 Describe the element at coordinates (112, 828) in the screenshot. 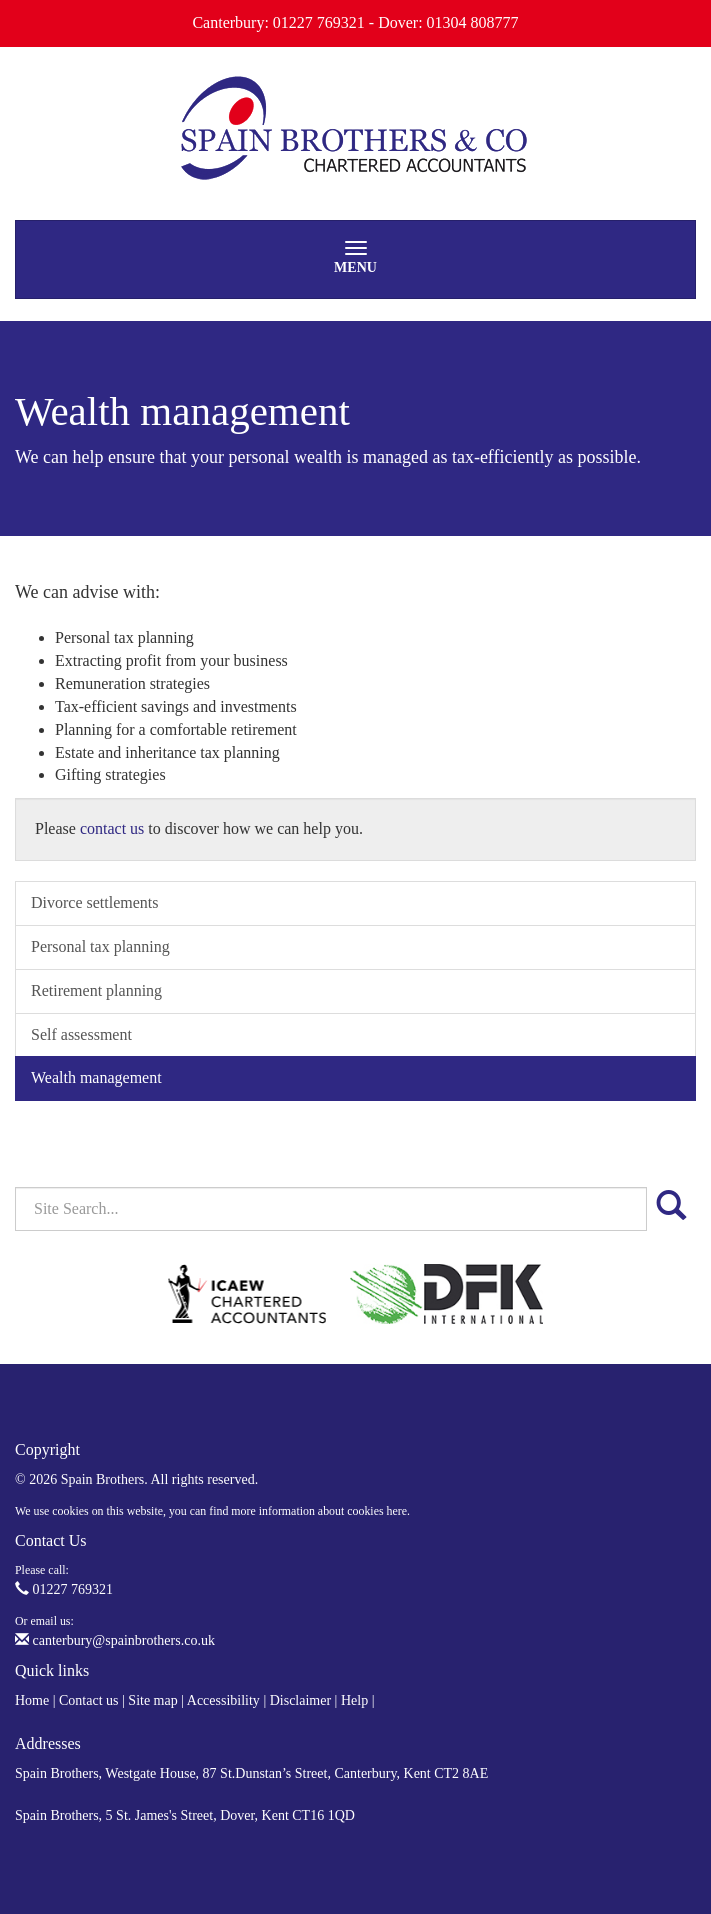

I see `contact us` at that location.